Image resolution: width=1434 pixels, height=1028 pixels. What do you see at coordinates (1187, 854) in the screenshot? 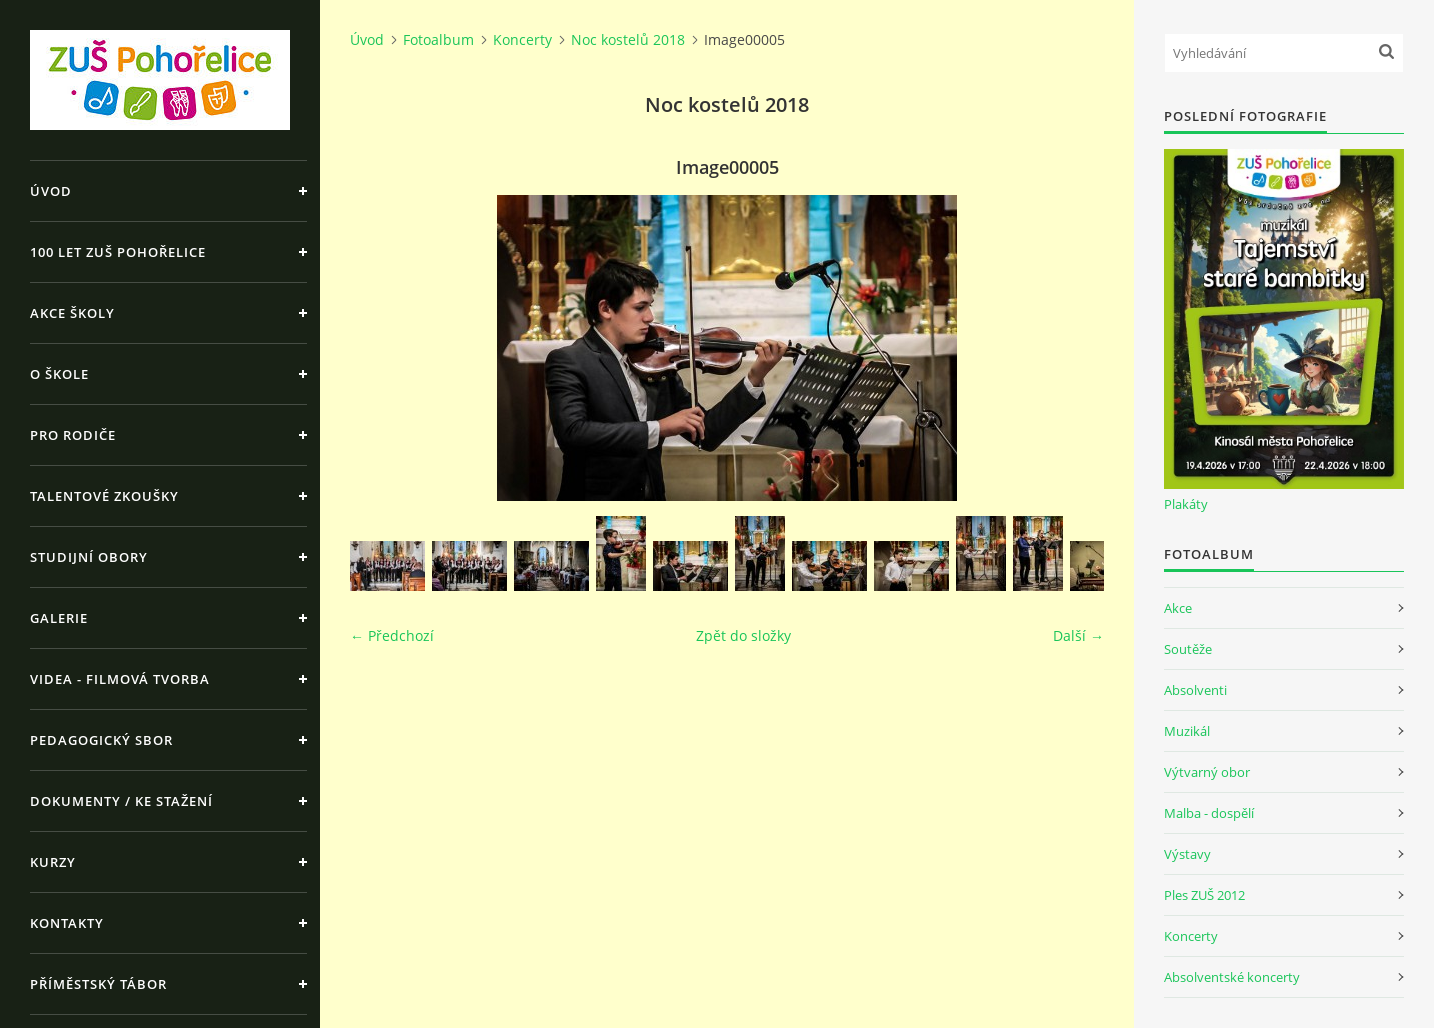
I see `Výstavy` at bounding box center [1187, 854].